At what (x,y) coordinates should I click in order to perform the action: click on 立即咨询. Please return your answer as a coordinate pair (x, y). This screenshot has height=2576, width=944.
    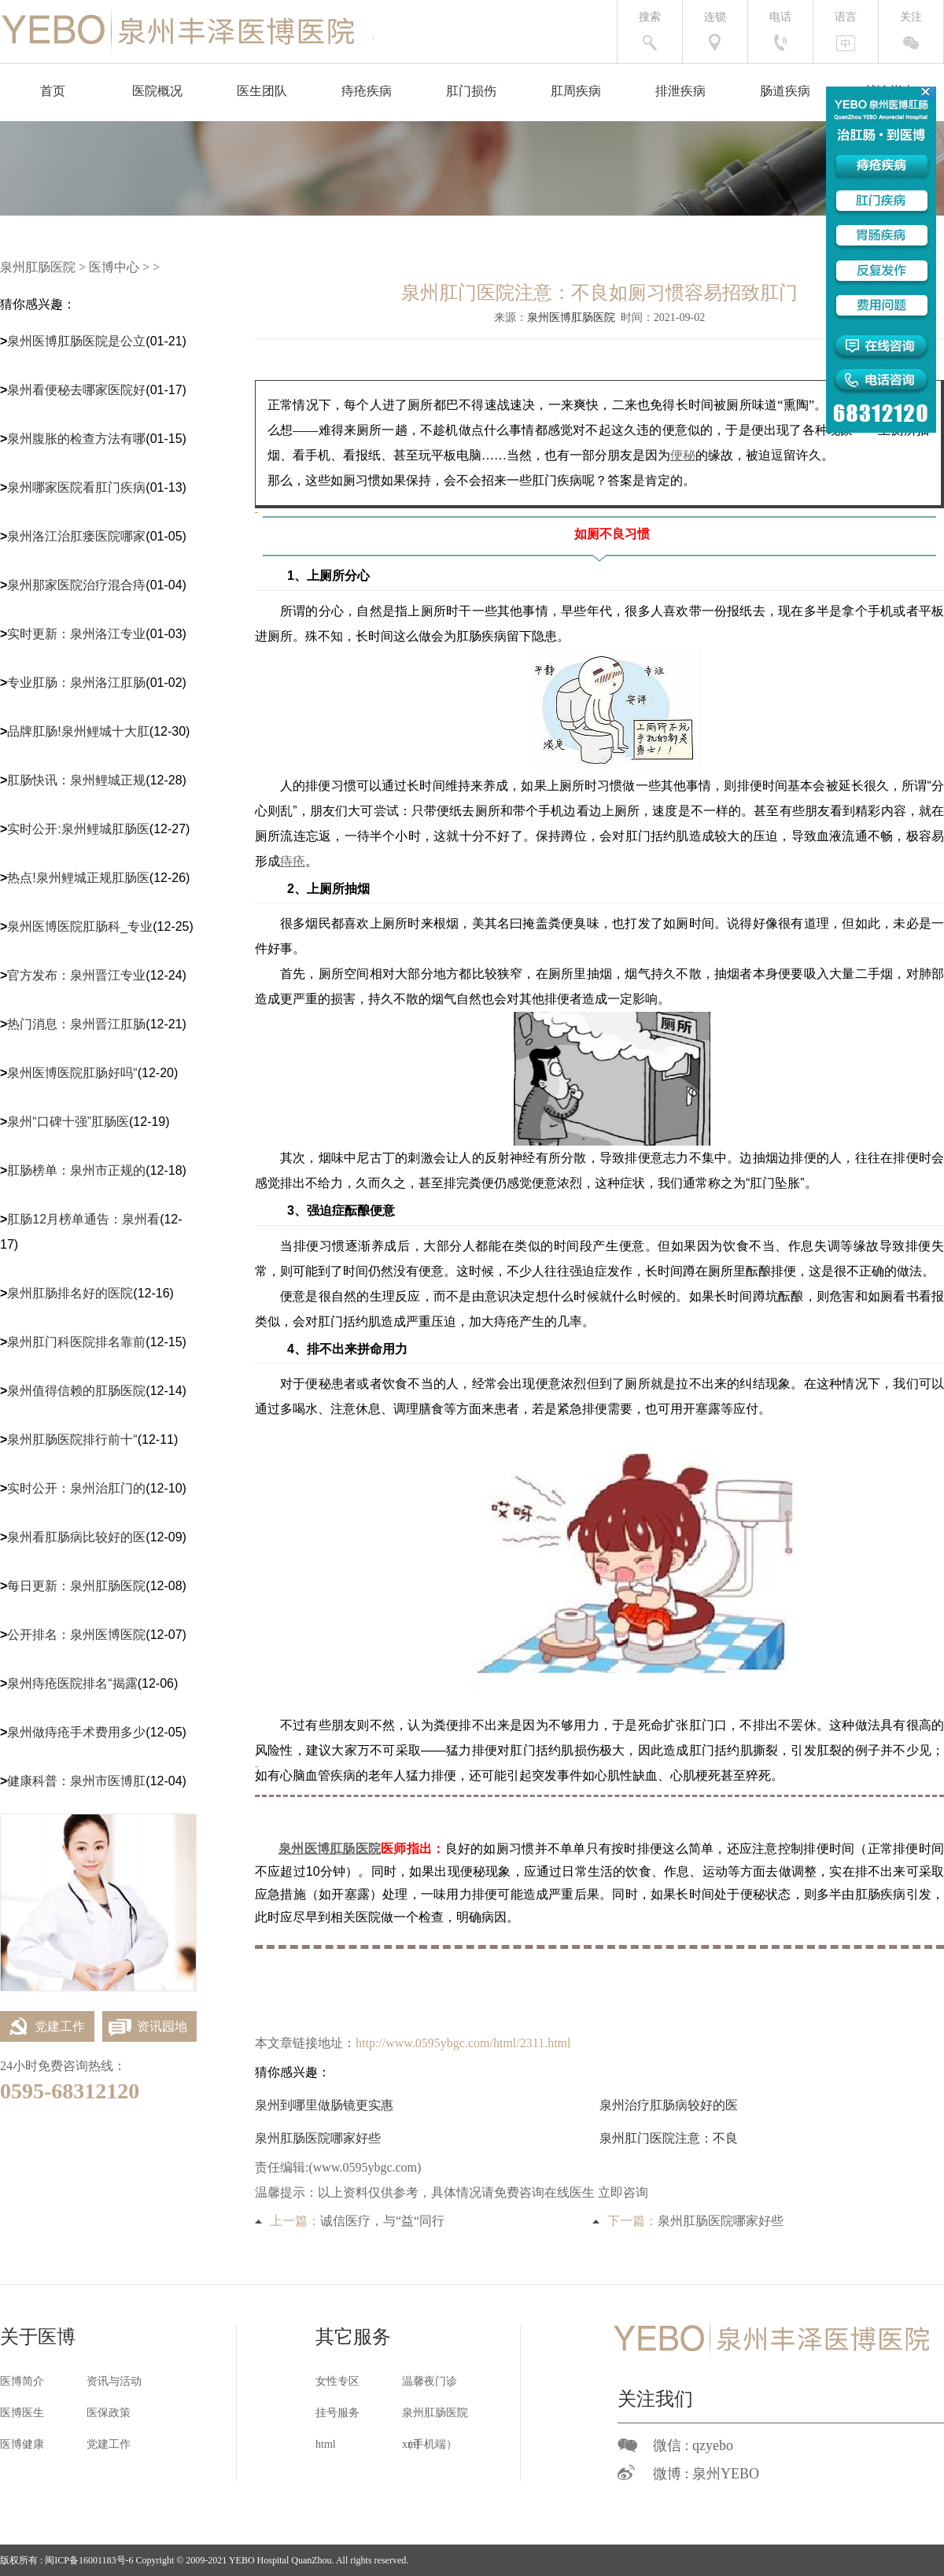
    Looking at the image, I should click on (623, 2192).